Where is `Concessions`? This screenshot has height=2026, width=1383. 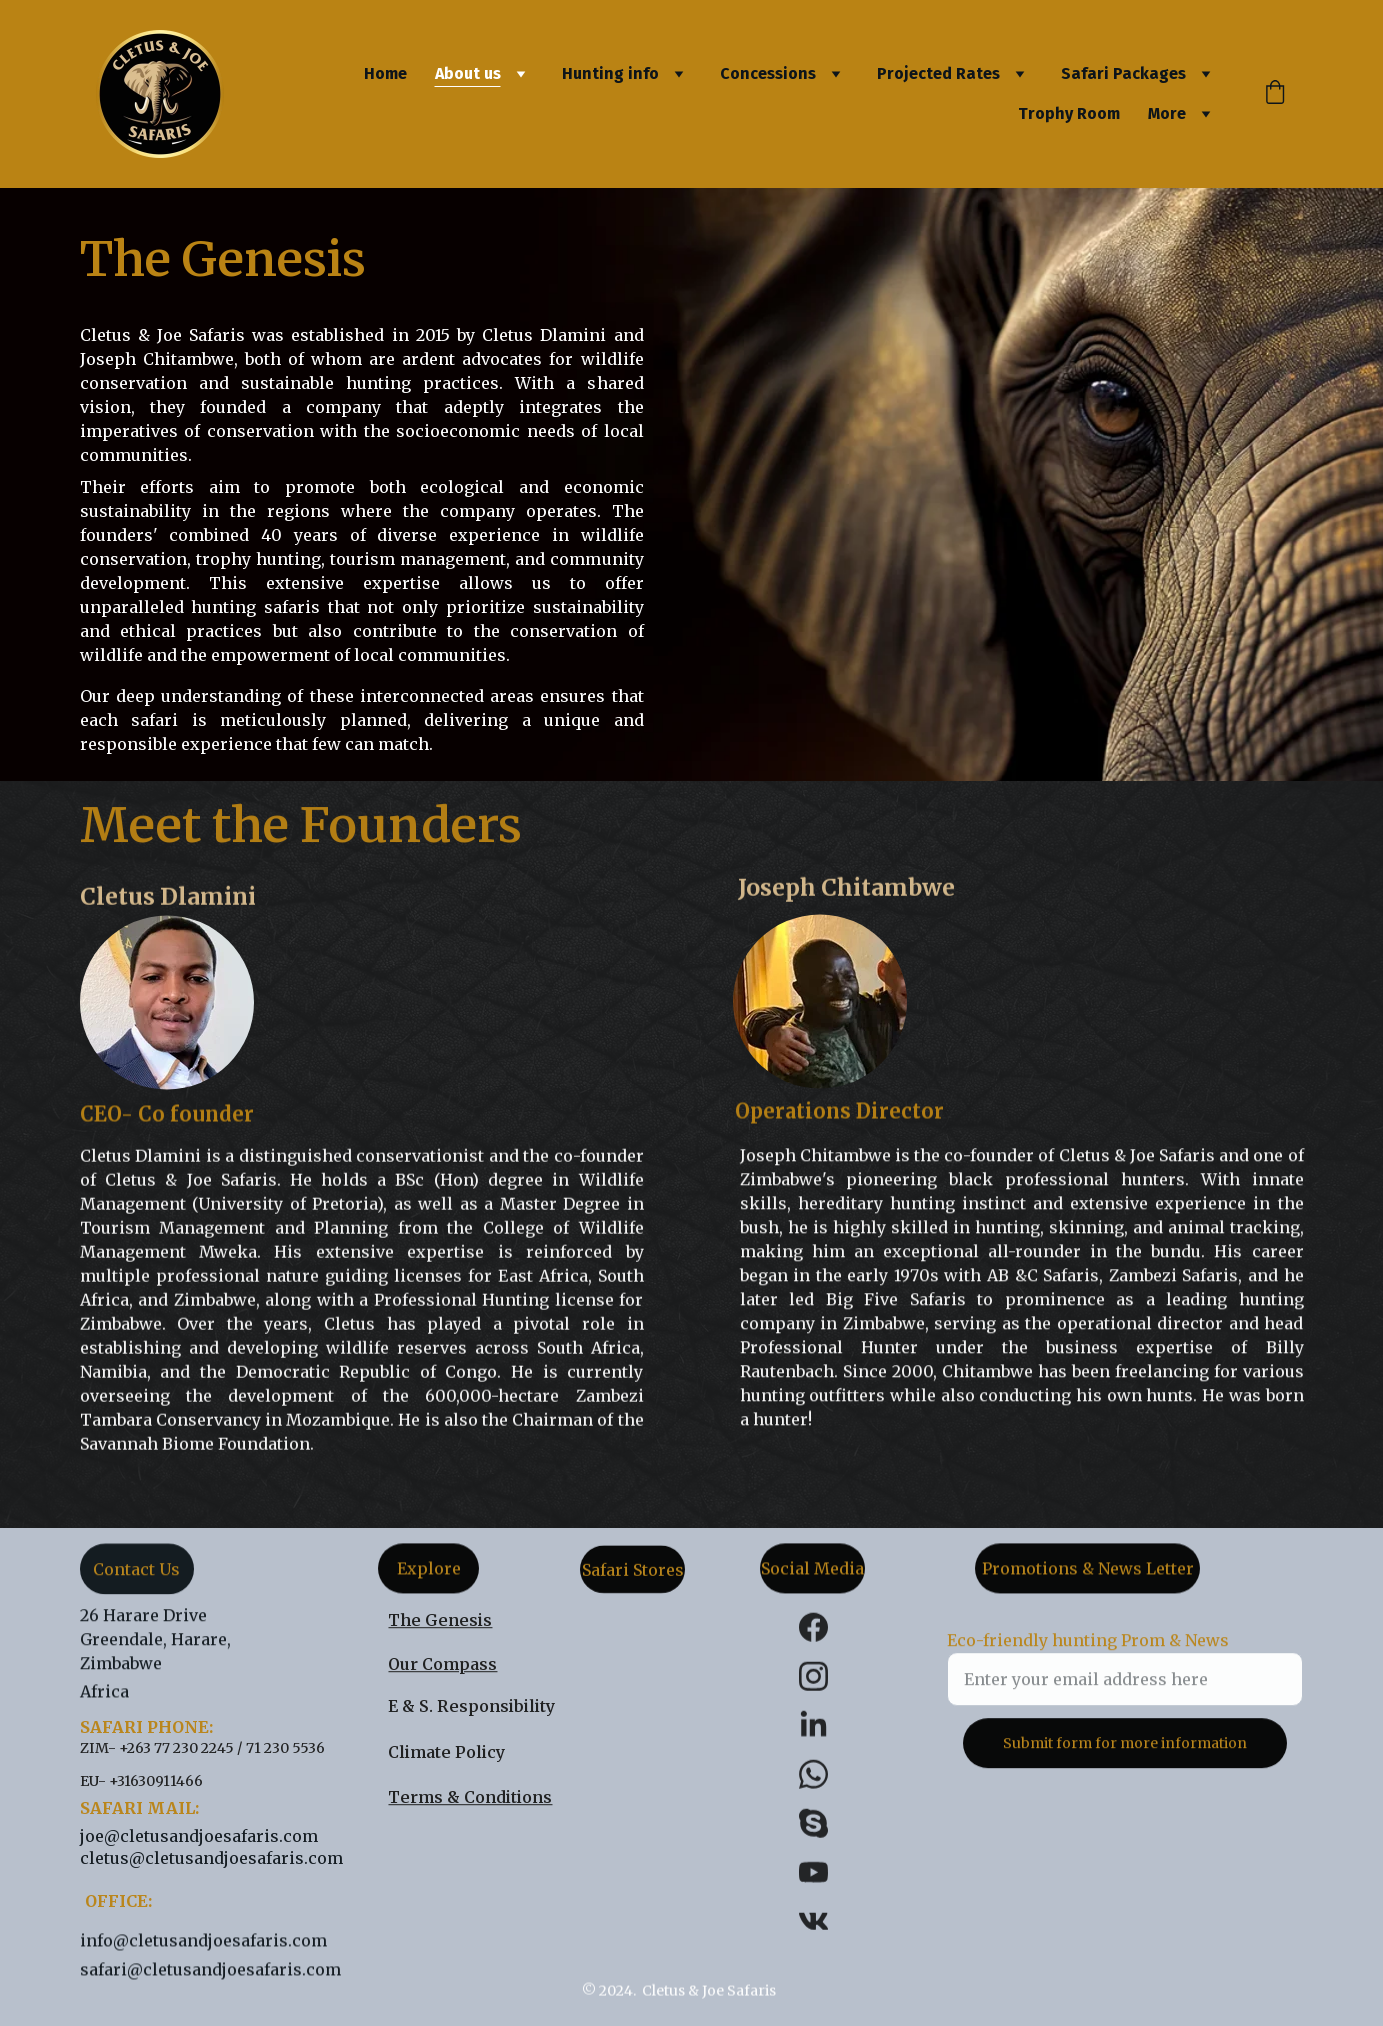 Concessions is located at coordinates (768, 73).